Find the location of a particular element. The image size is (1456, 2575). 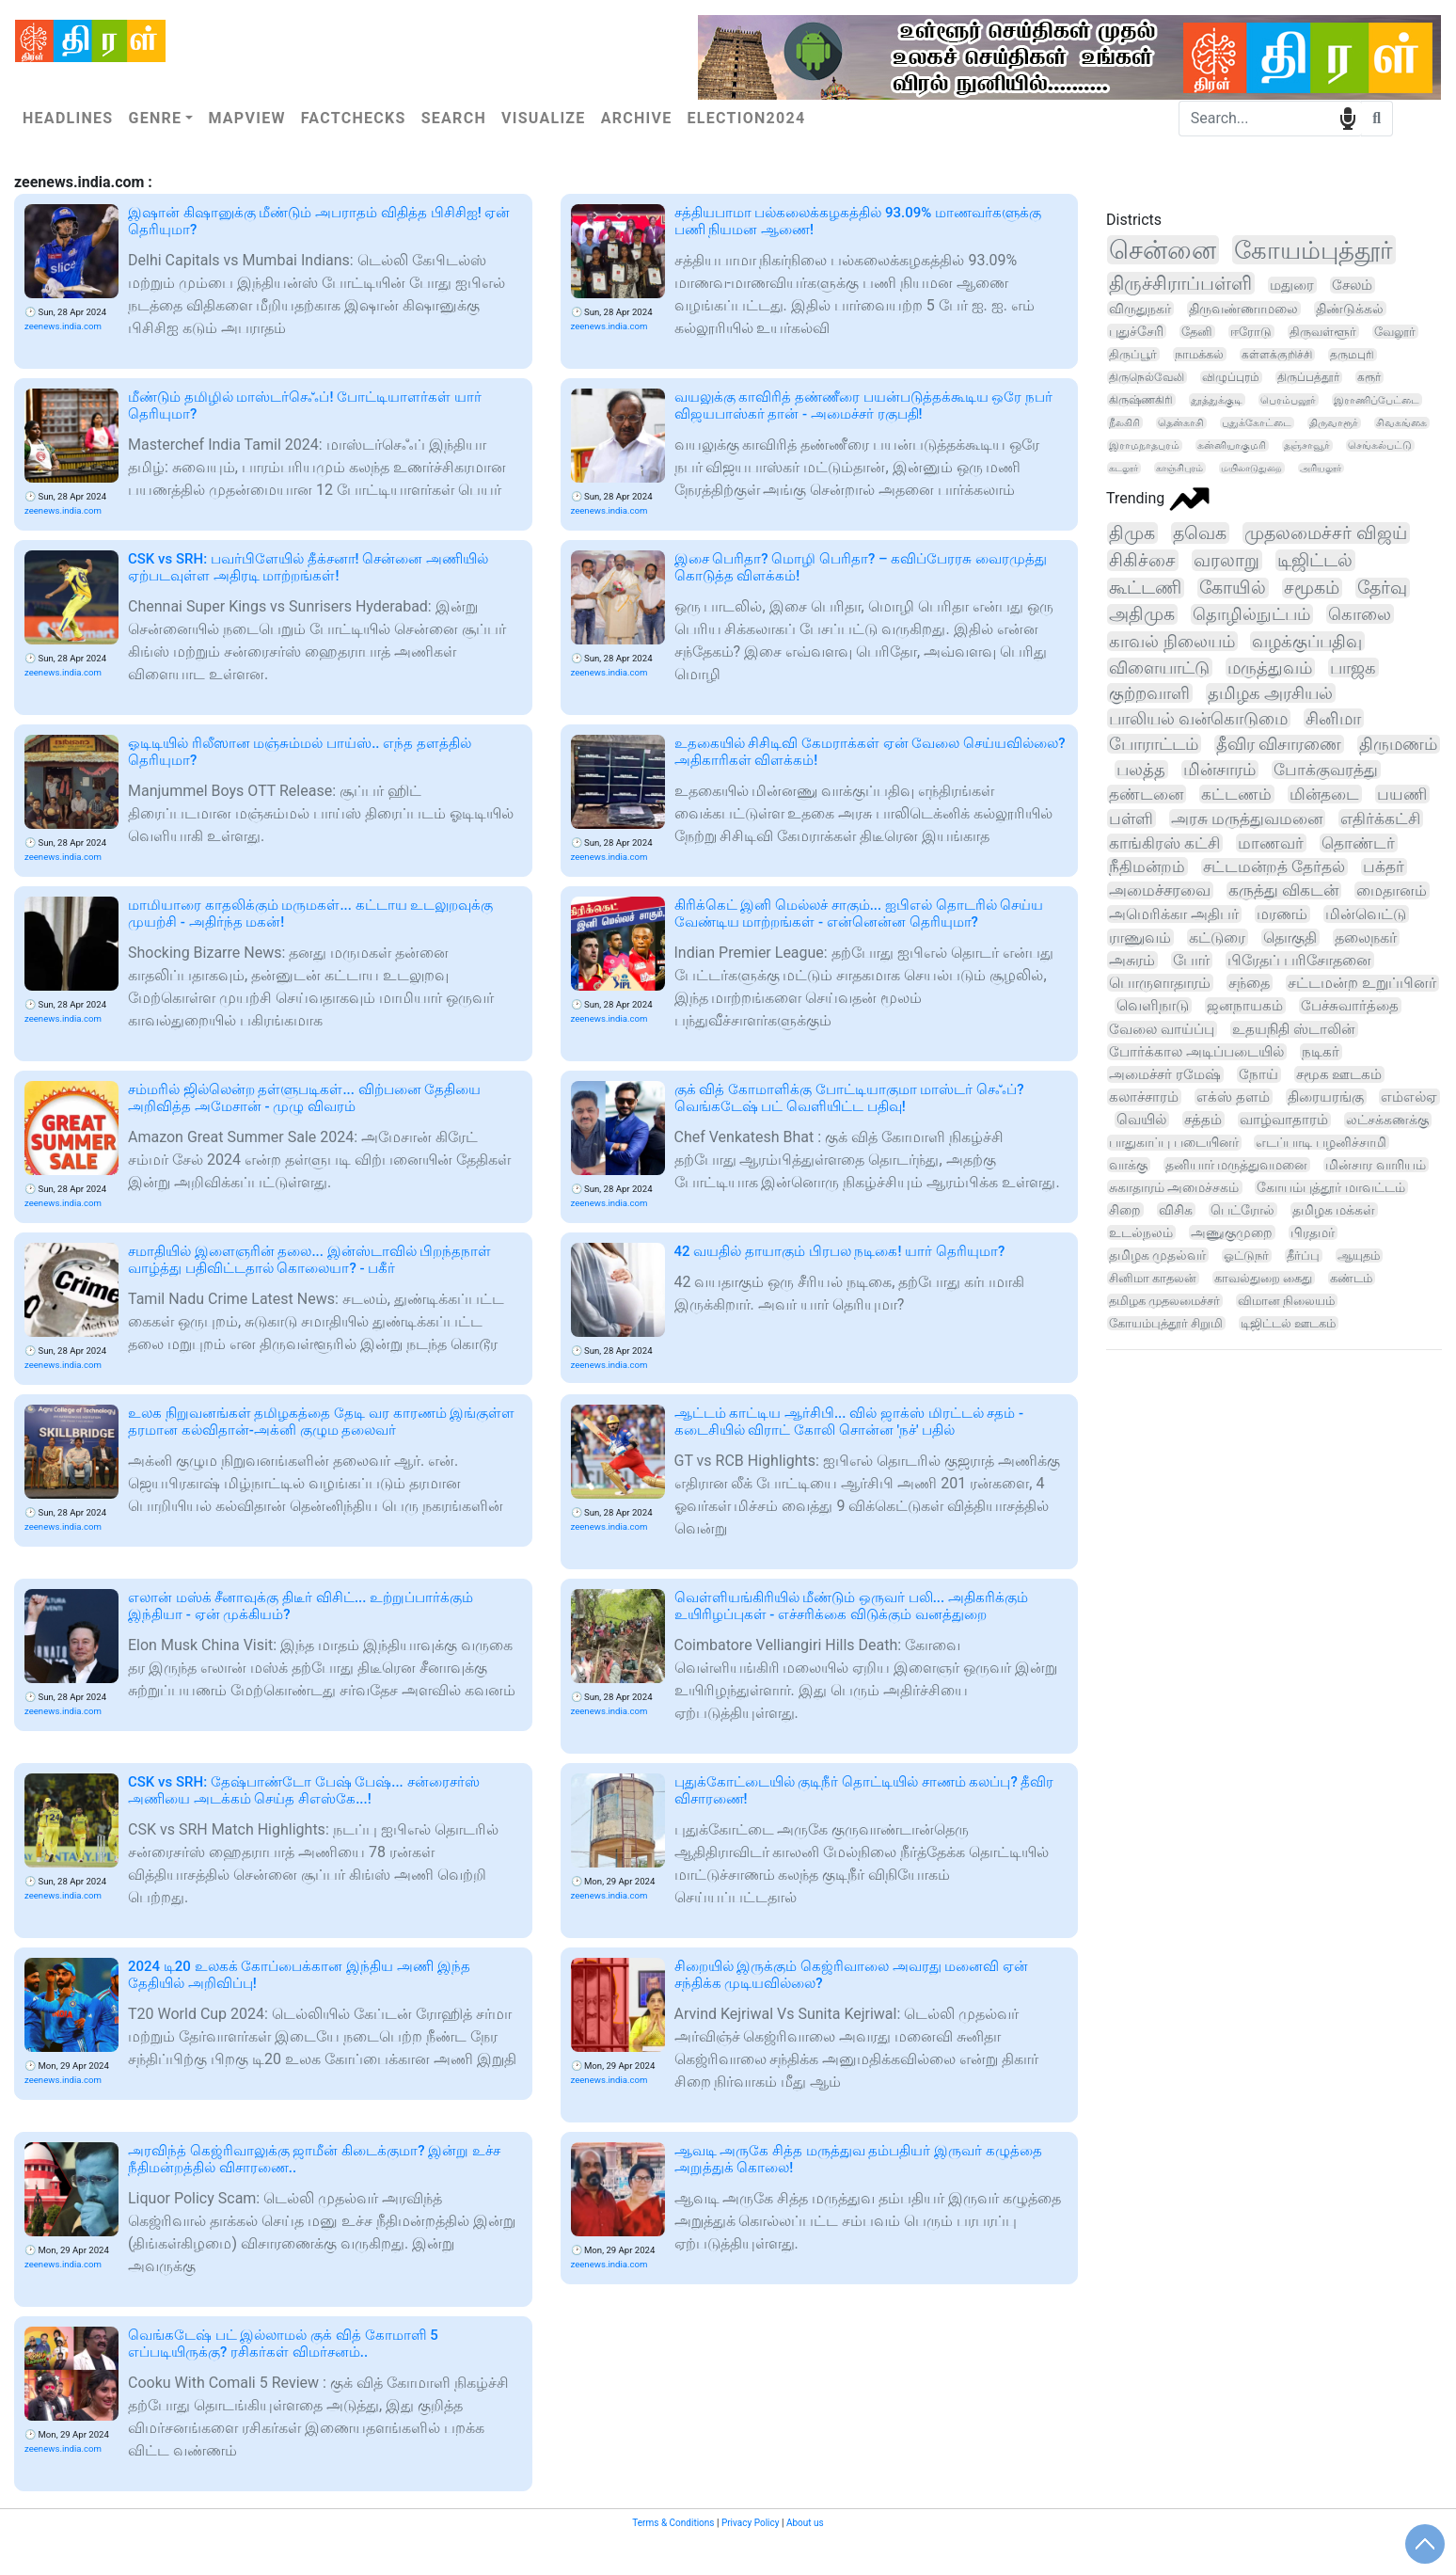

சிவகங்கை is located at coordinates (1401, 423).